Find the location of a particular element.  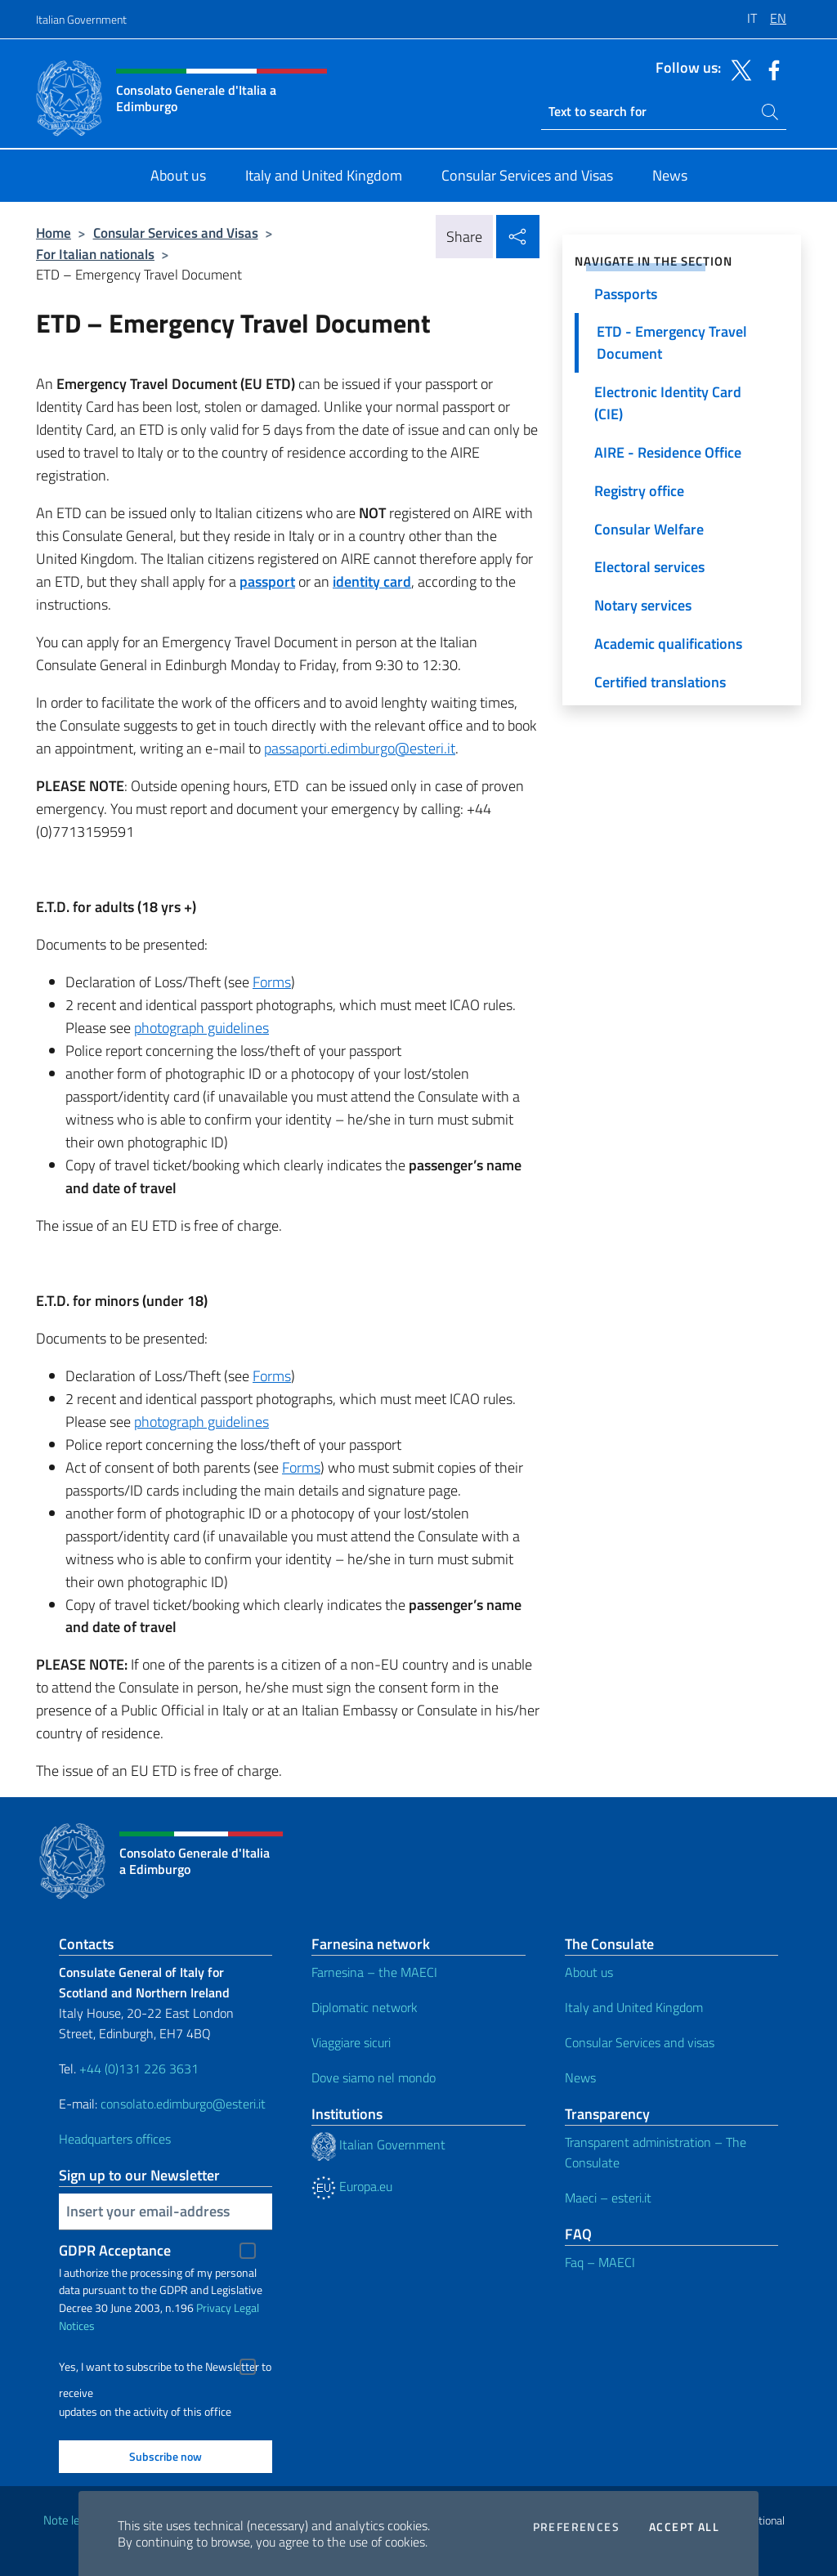

Consular Services and visas is located at coordinates (639, 2042).